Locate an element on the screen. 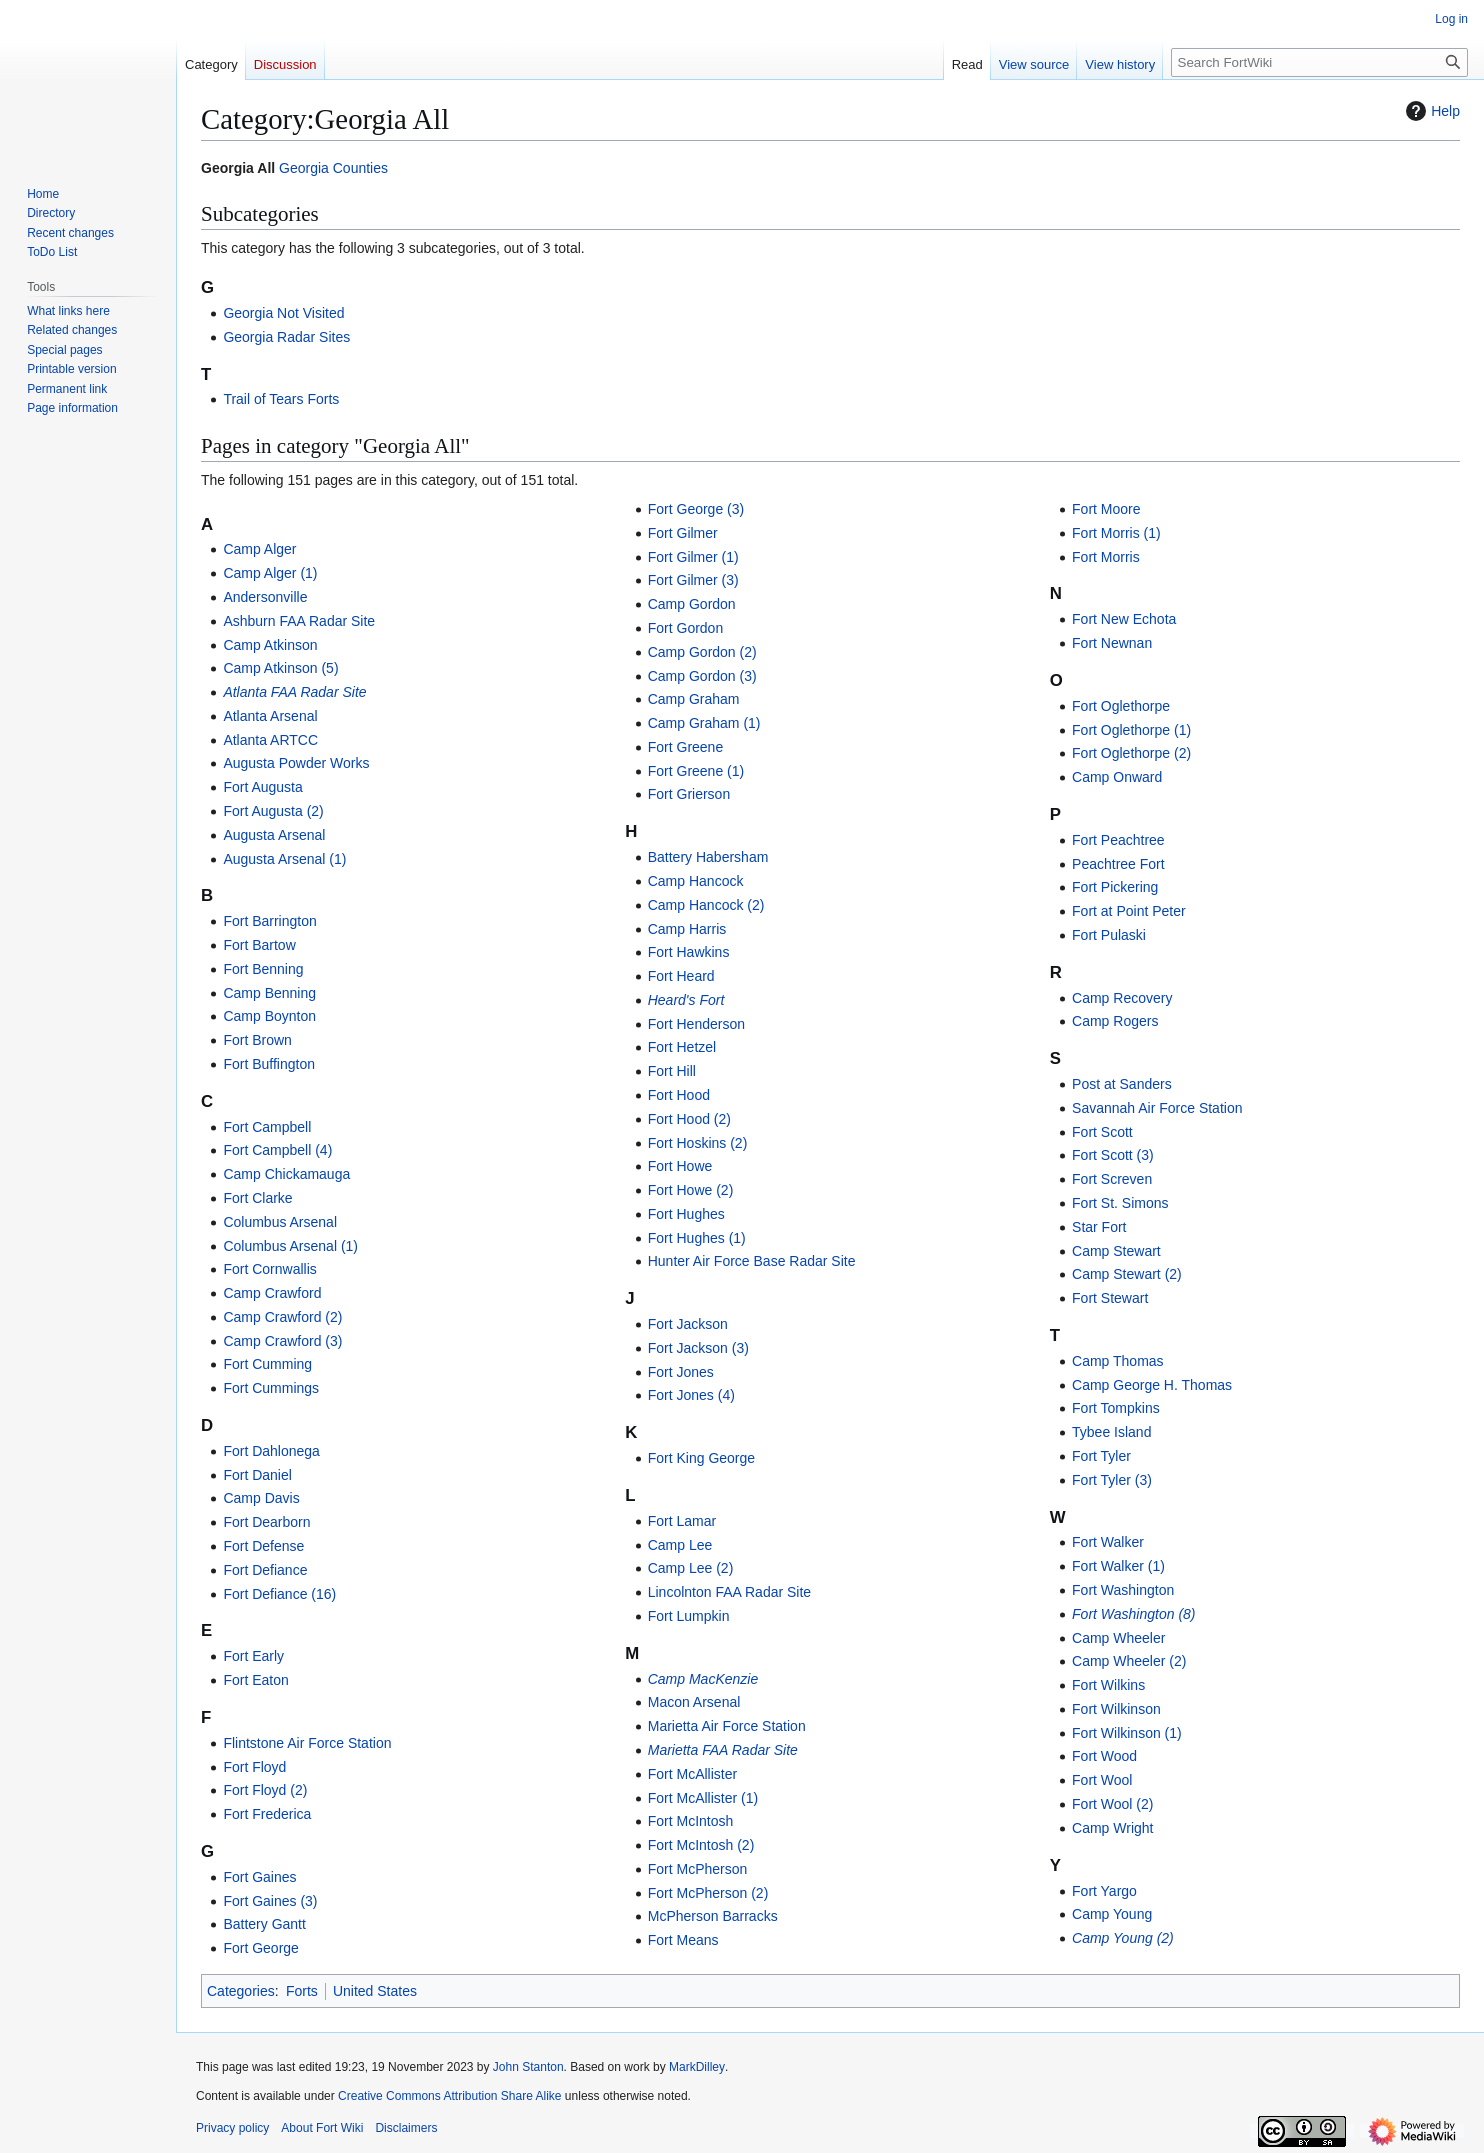  Camp Crawford is located at coordinates (272, 1293).